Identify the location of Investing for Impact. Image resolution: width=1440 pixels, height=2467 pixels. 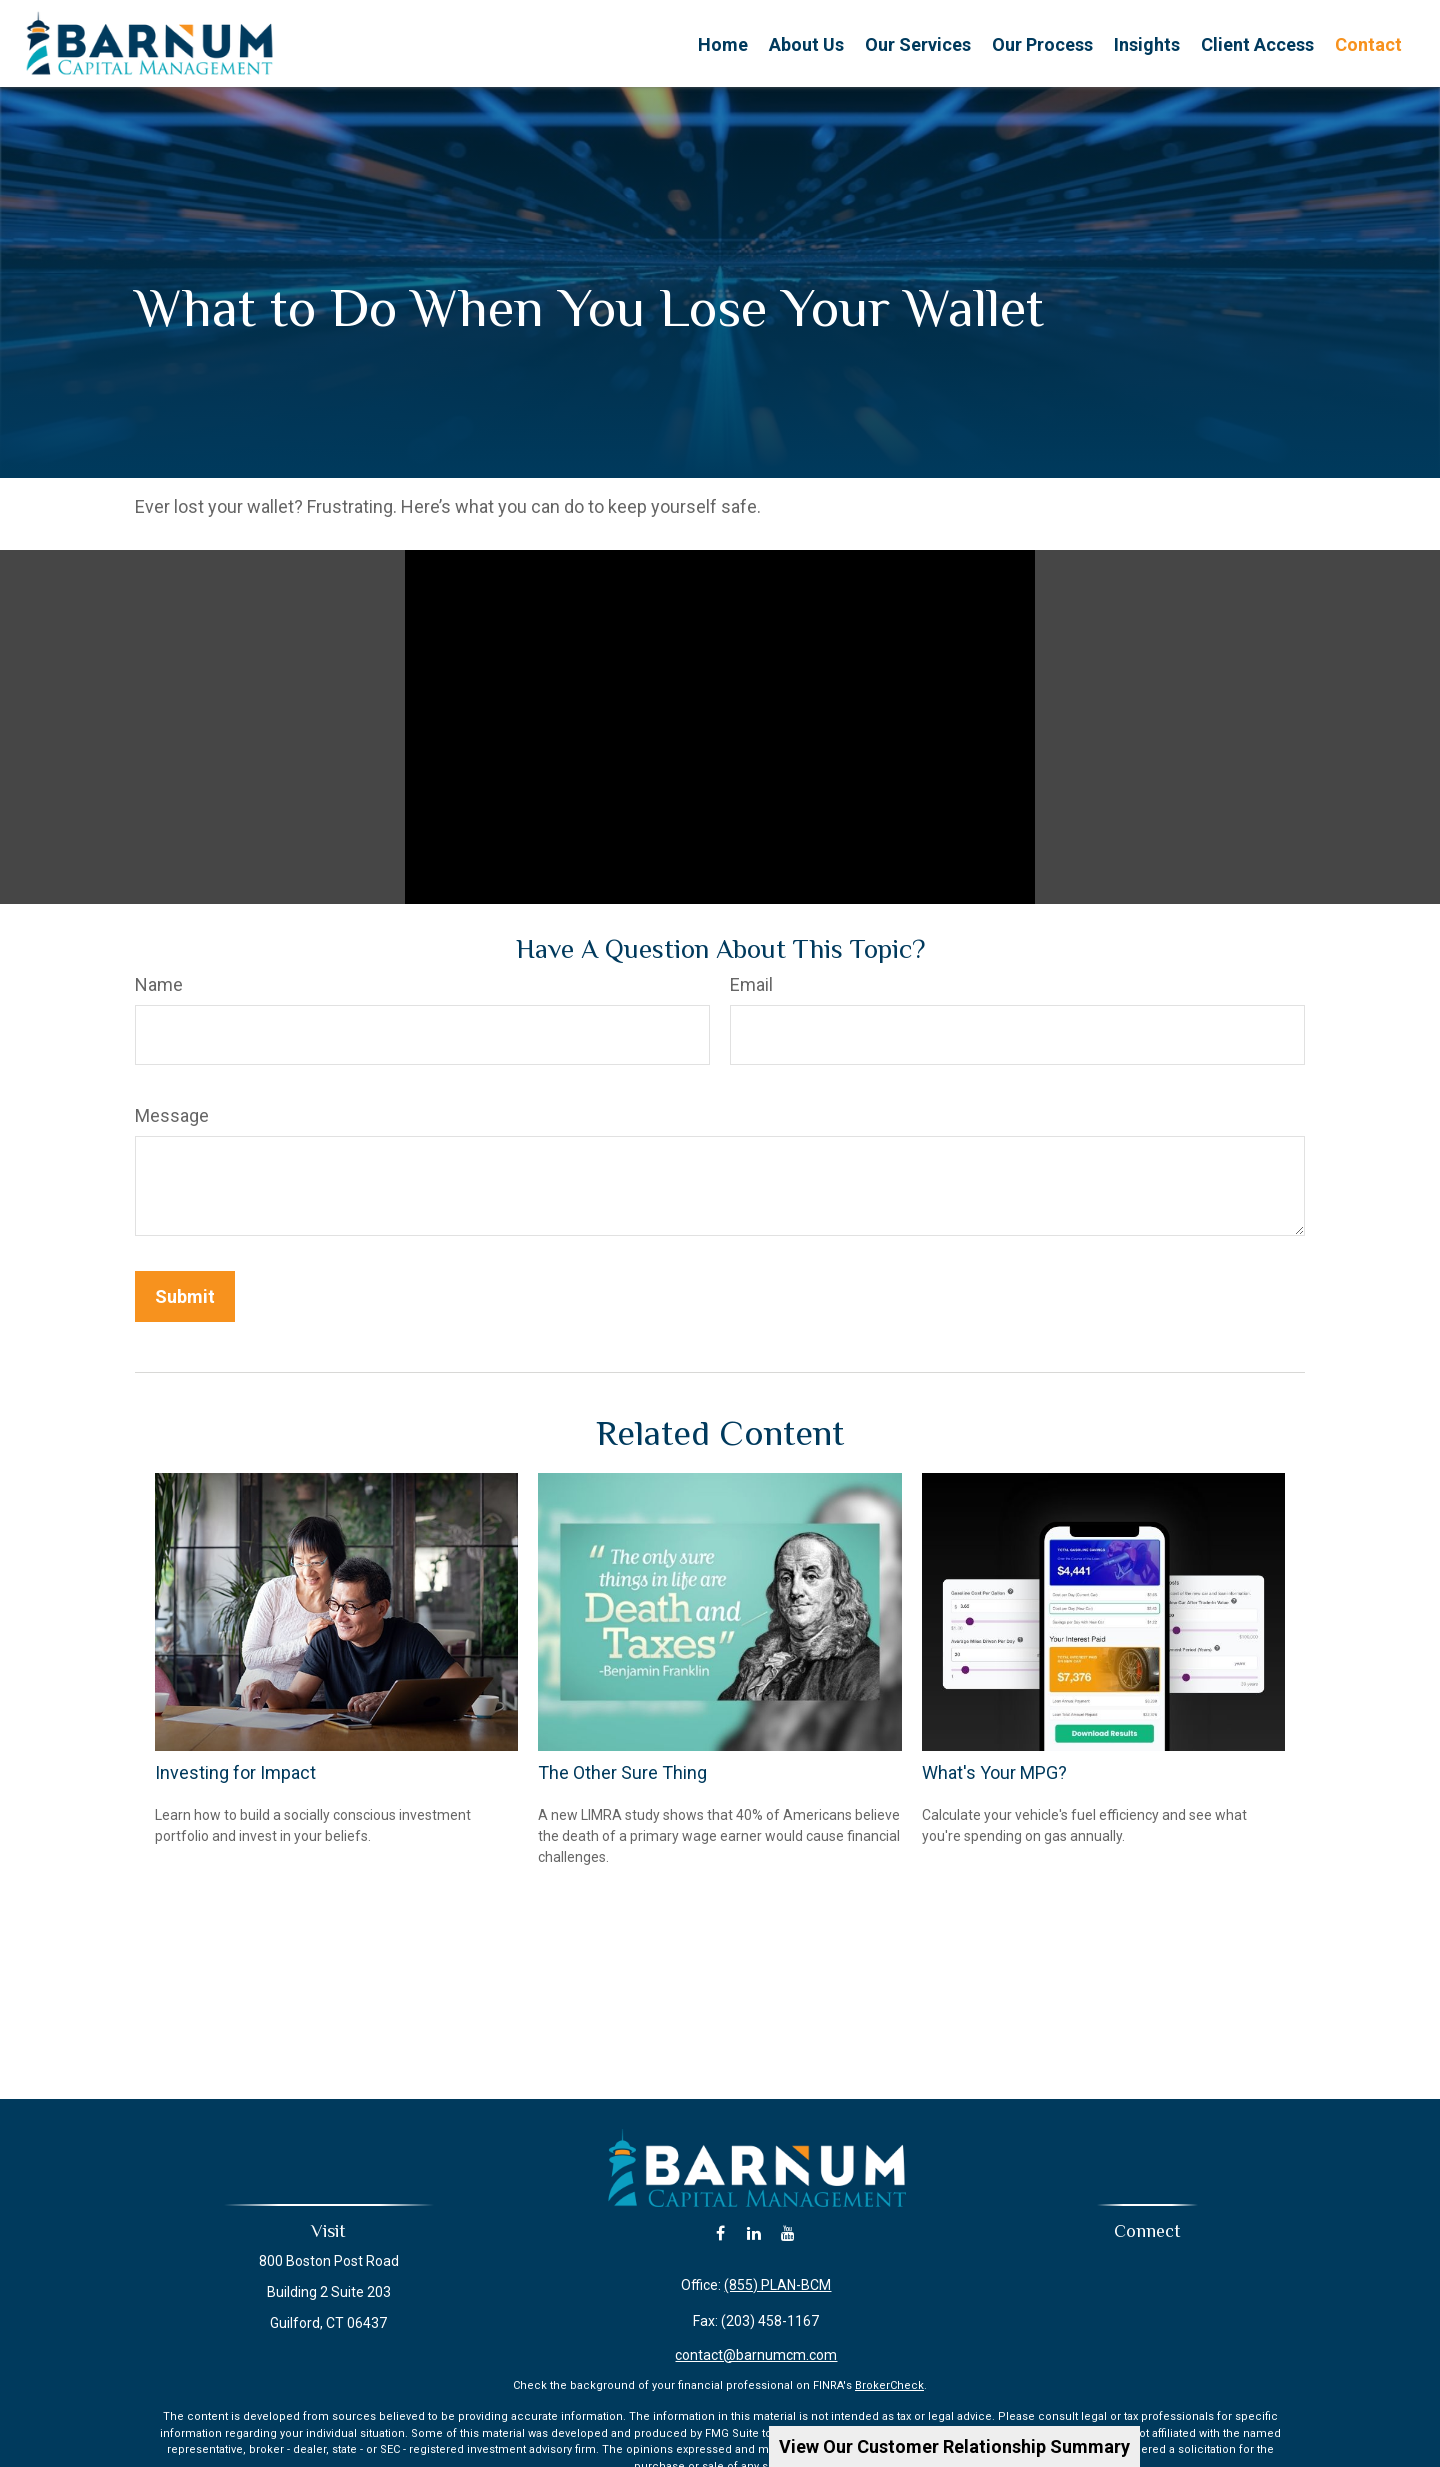
(235, 1772).